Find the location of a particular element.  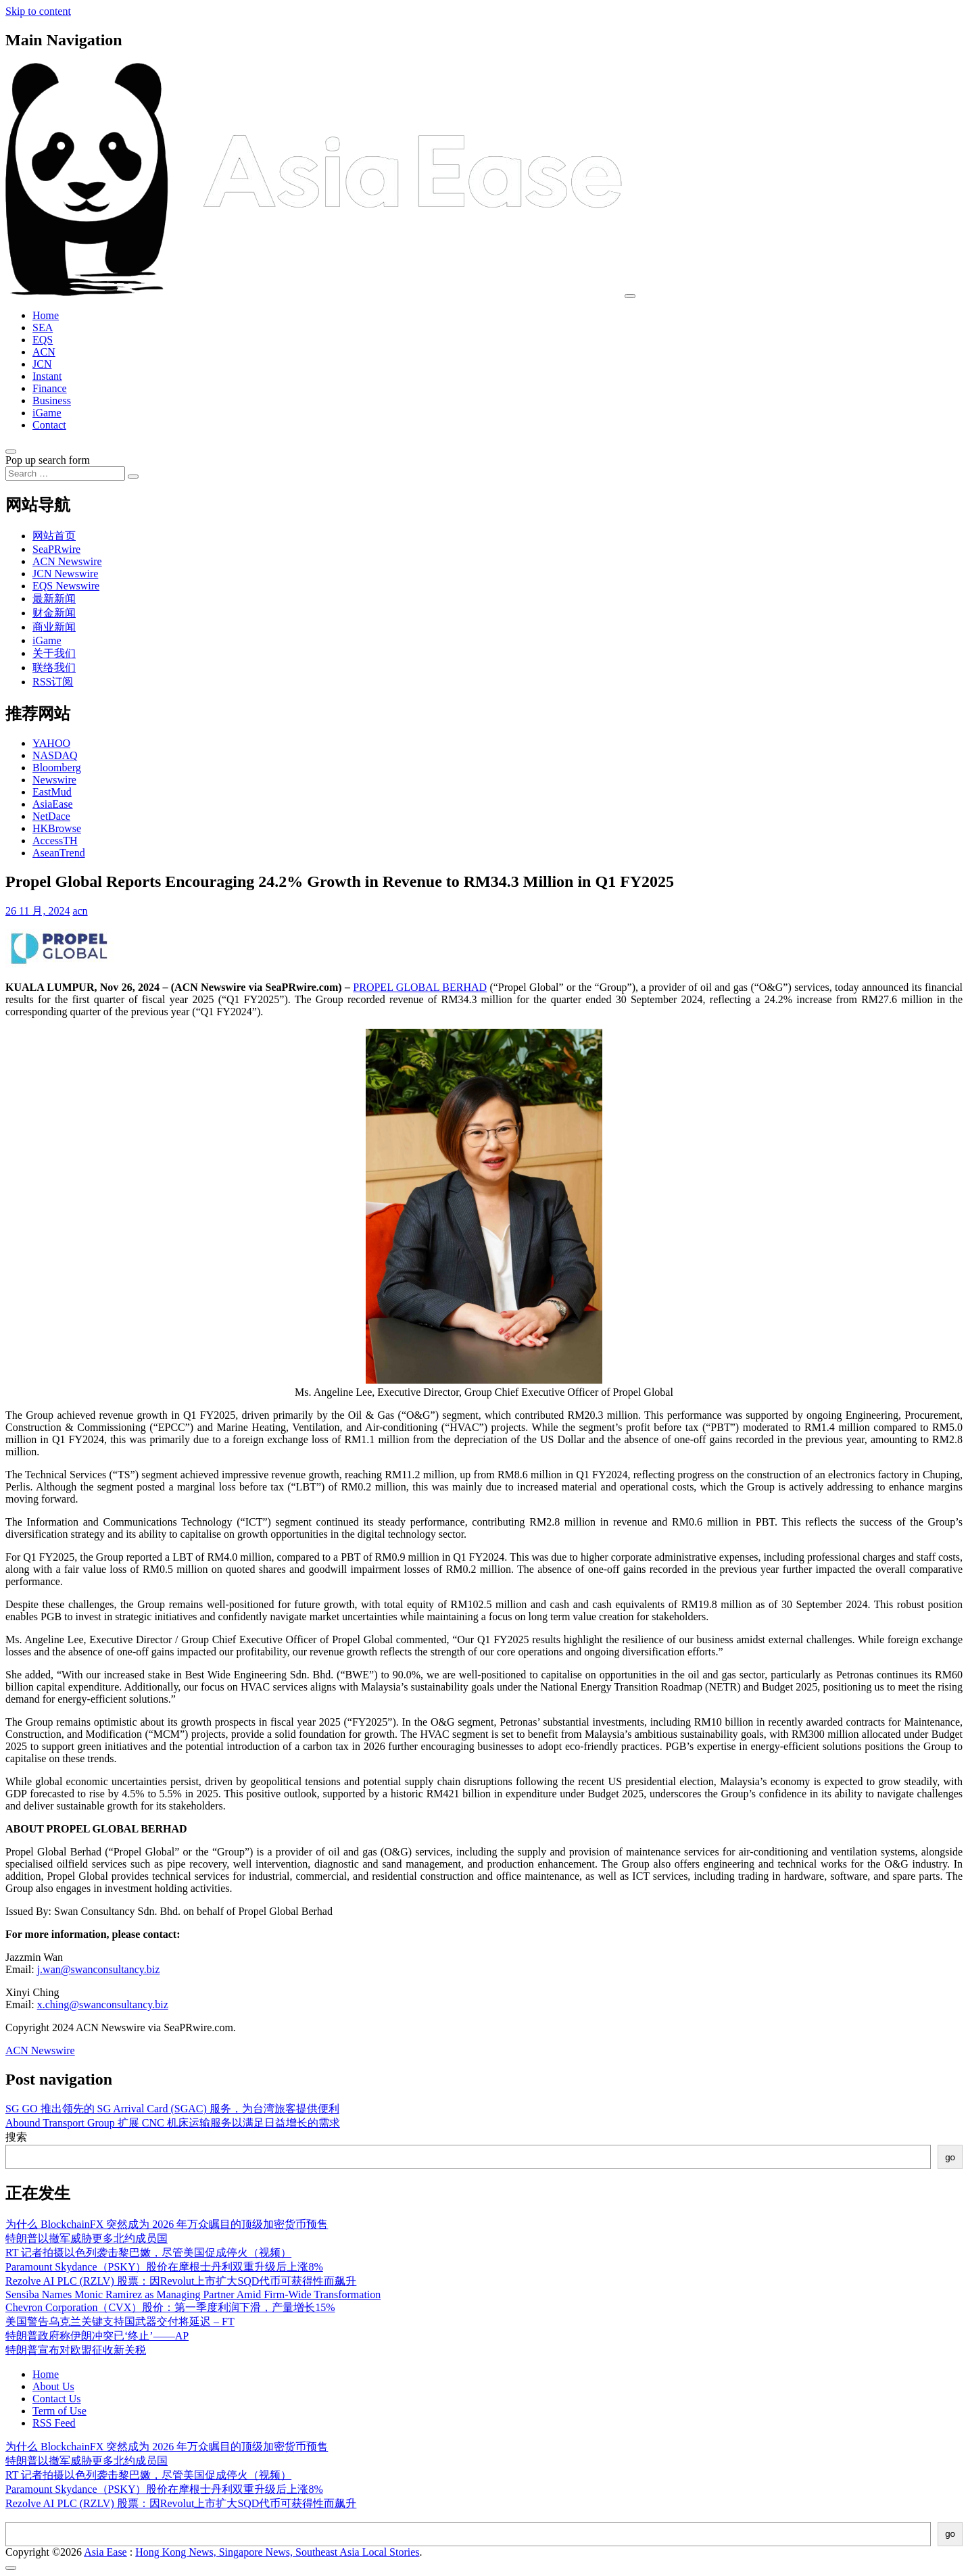

Abound Transport Group 扩展 CNC 机床运输服务以满足日益增长的需求 is located at coordinates (172, 2123).